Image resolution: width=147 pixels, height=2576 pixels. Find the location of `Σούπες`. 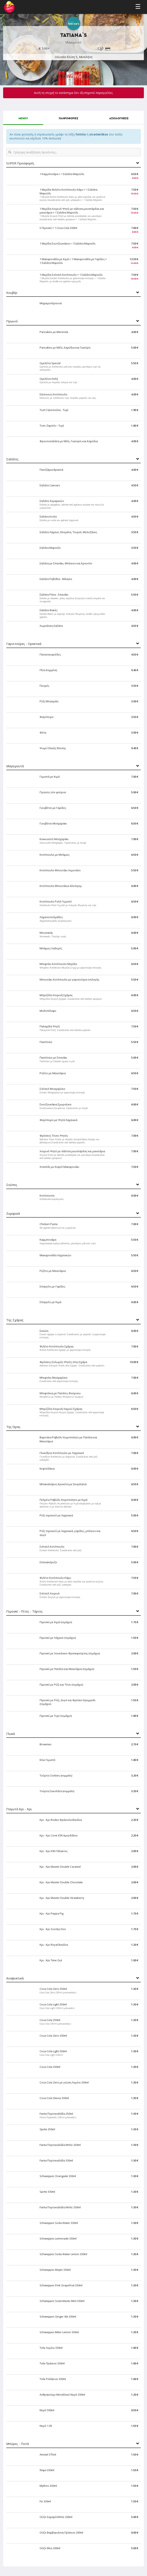

Σούπες is located at coordinates (11, 1185).